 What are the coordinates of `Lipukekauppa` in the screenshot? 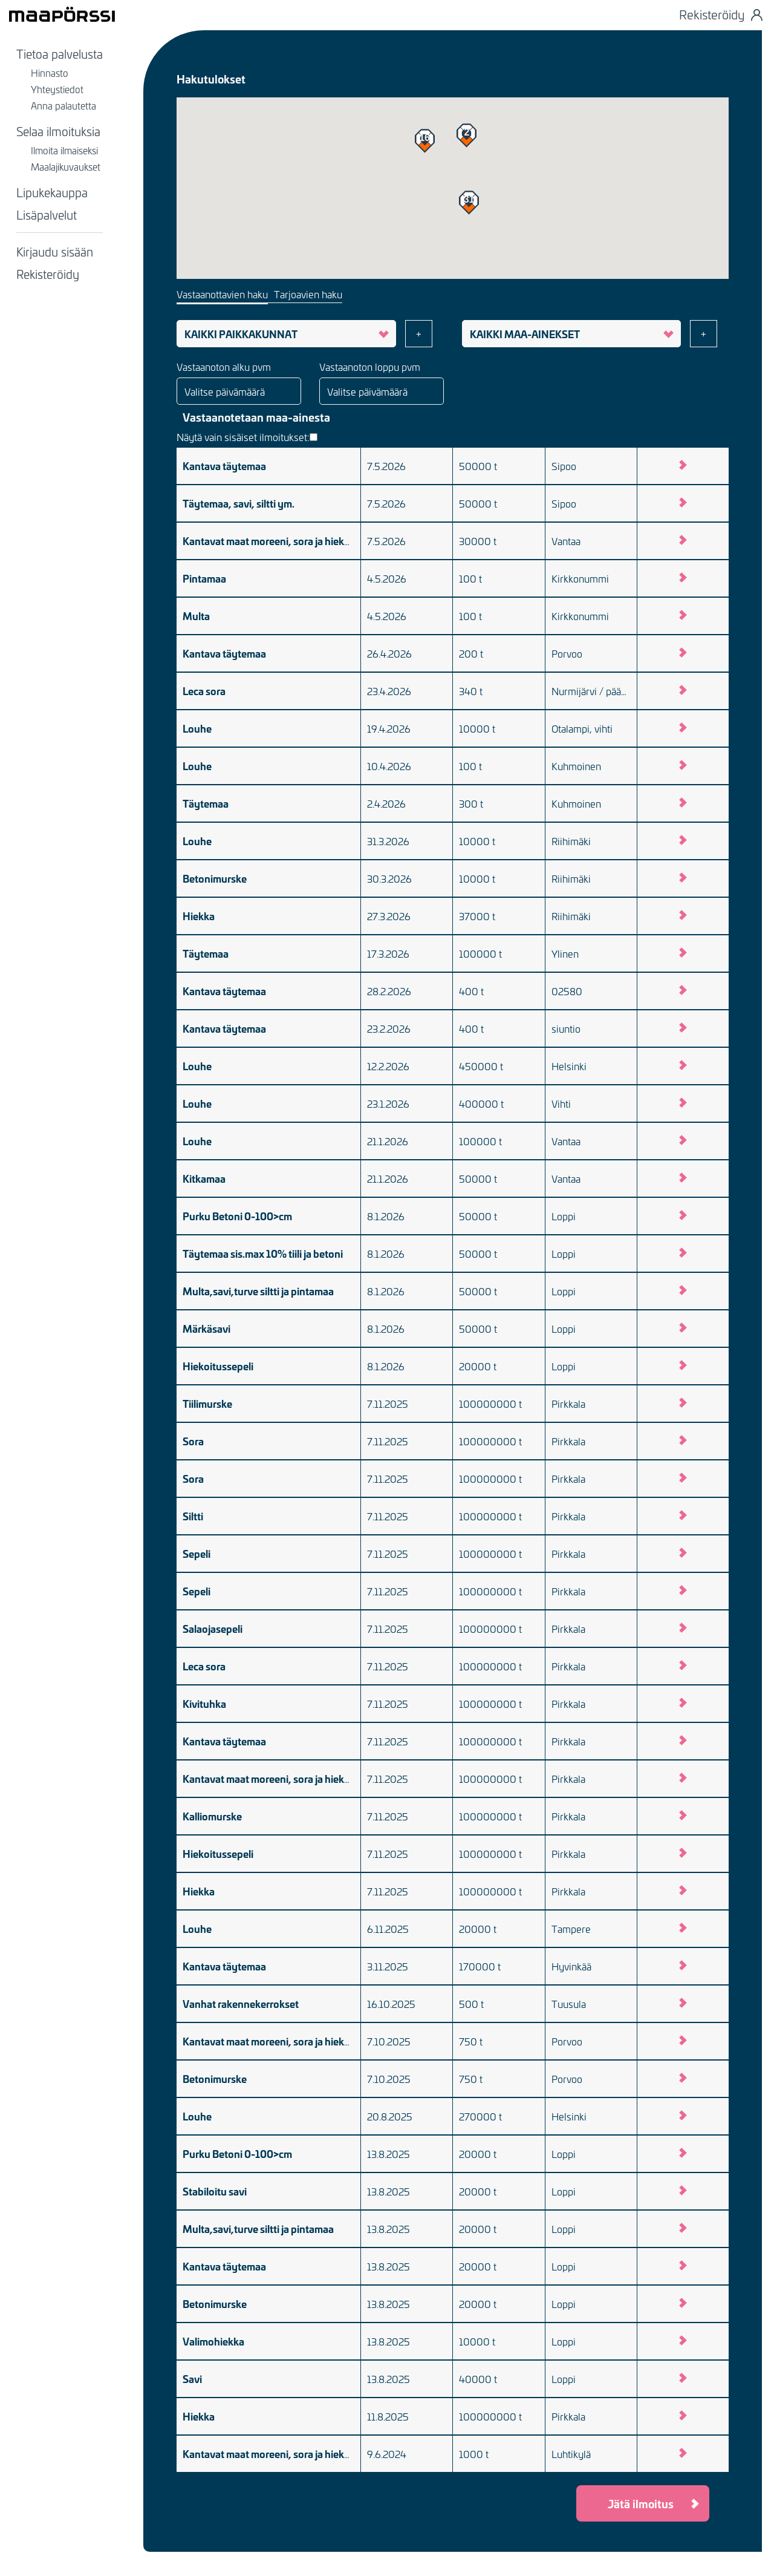 It's located at (52, 192).